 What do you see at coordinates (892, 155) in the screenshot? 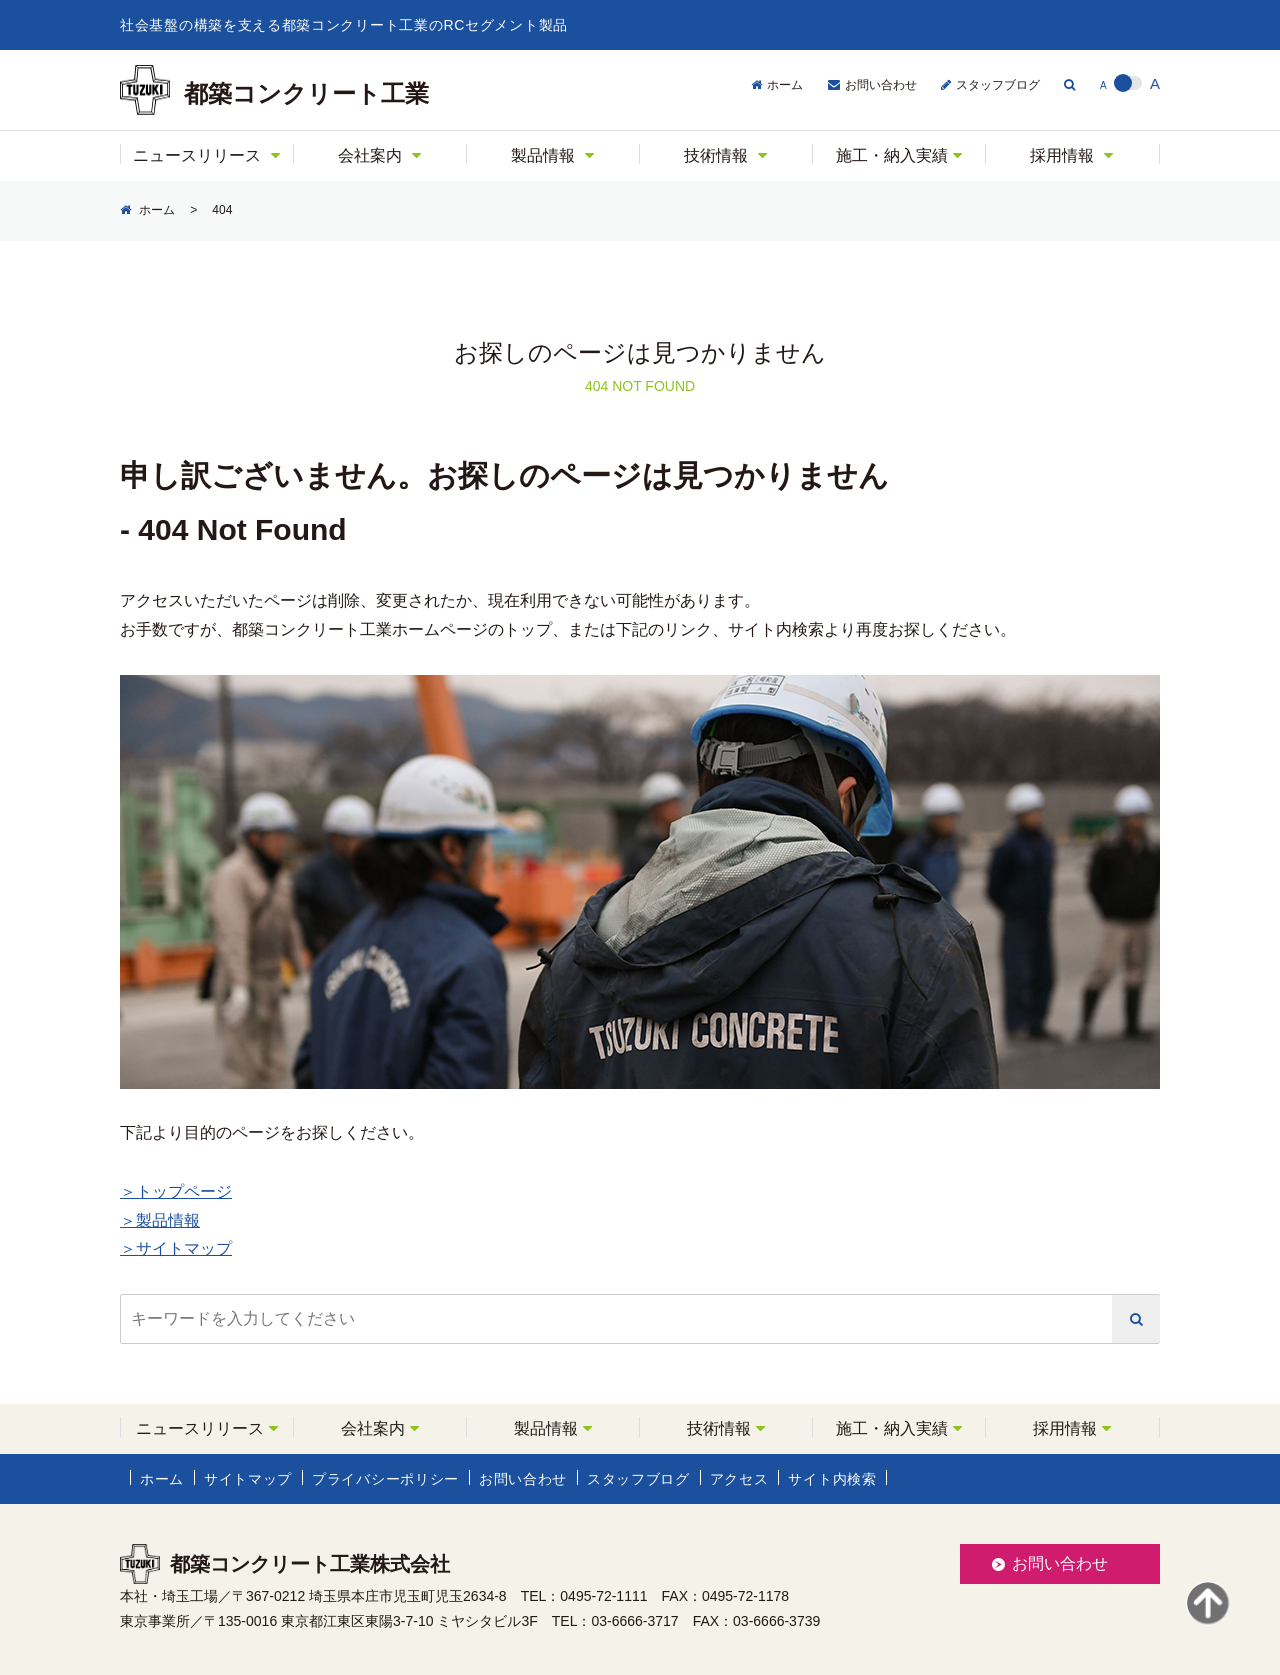
I see `施工・納入実績` at bounding box center [892, 155].